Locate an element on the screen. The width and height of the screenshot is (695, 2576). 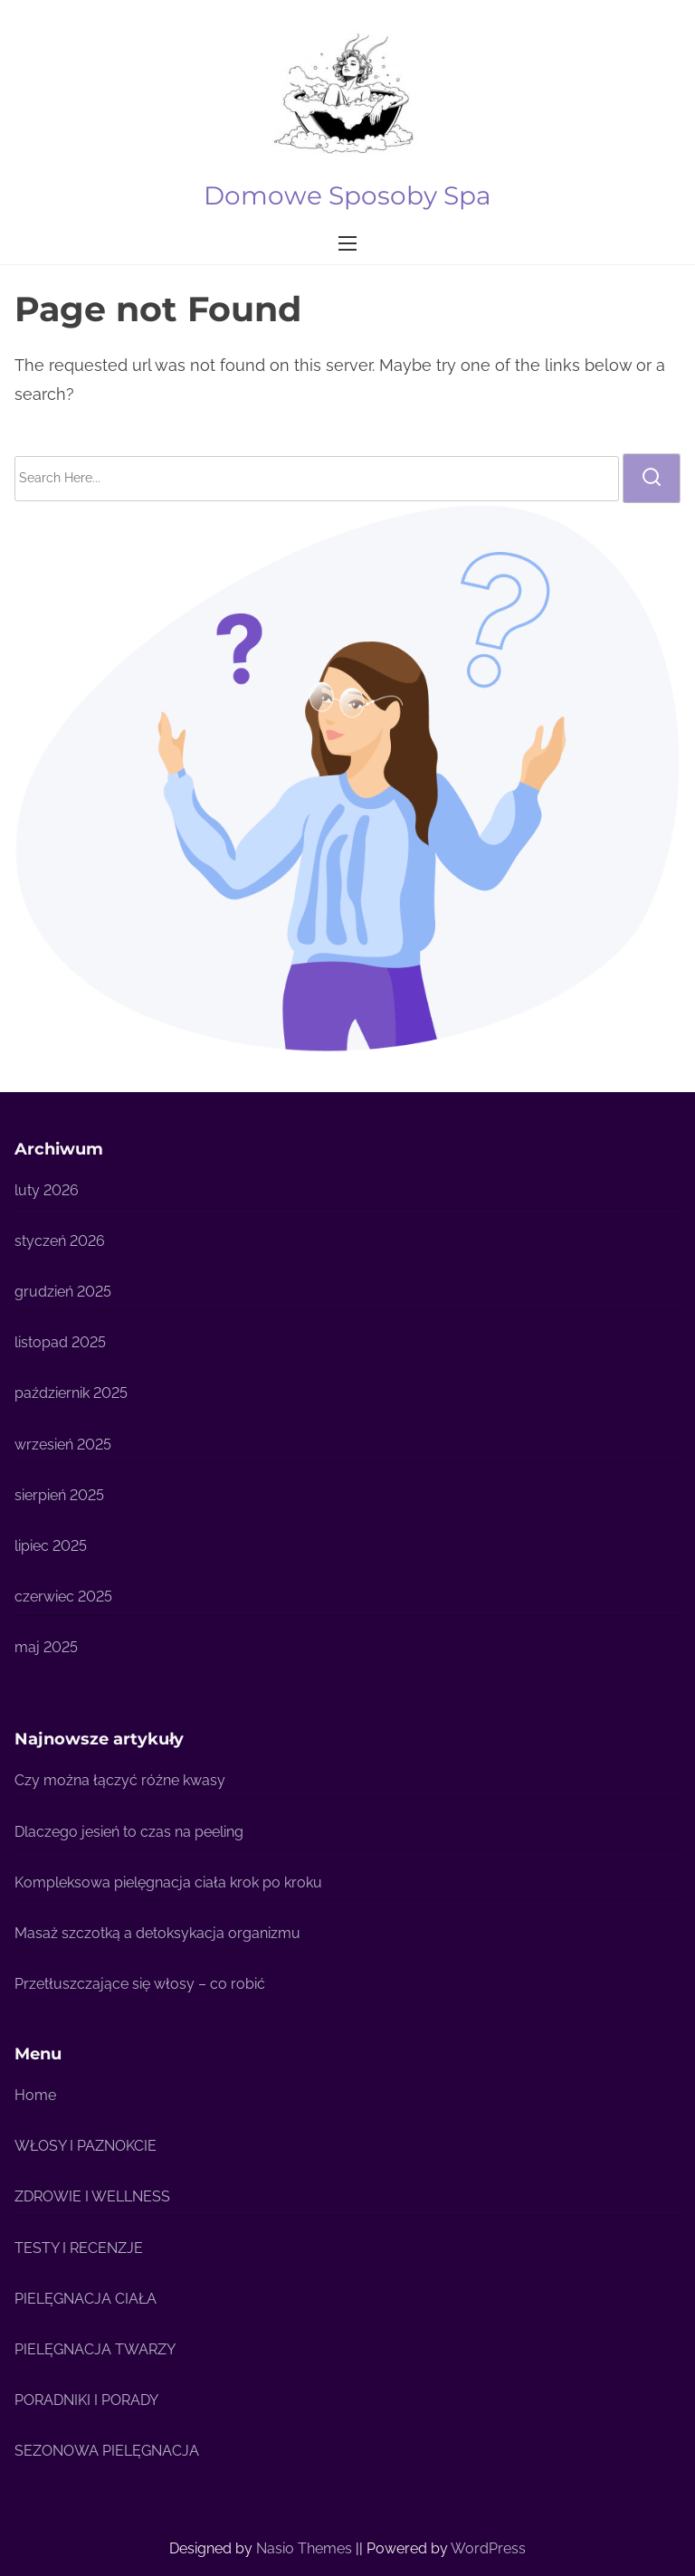
Kompleksowa pielęgnacja ciała krok po kroku is located at coordinates (168, 1882).